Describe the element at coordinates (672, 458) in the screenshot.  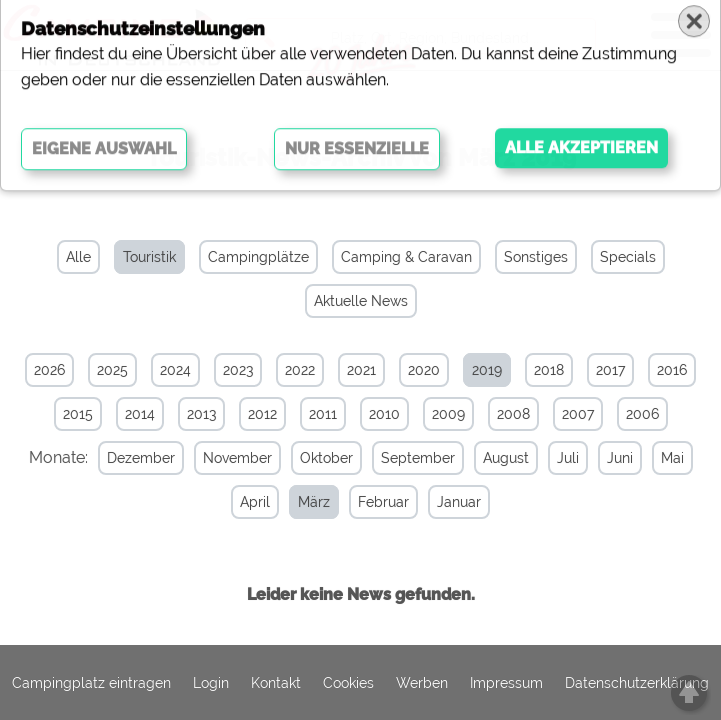
I see `Mai` at that location.